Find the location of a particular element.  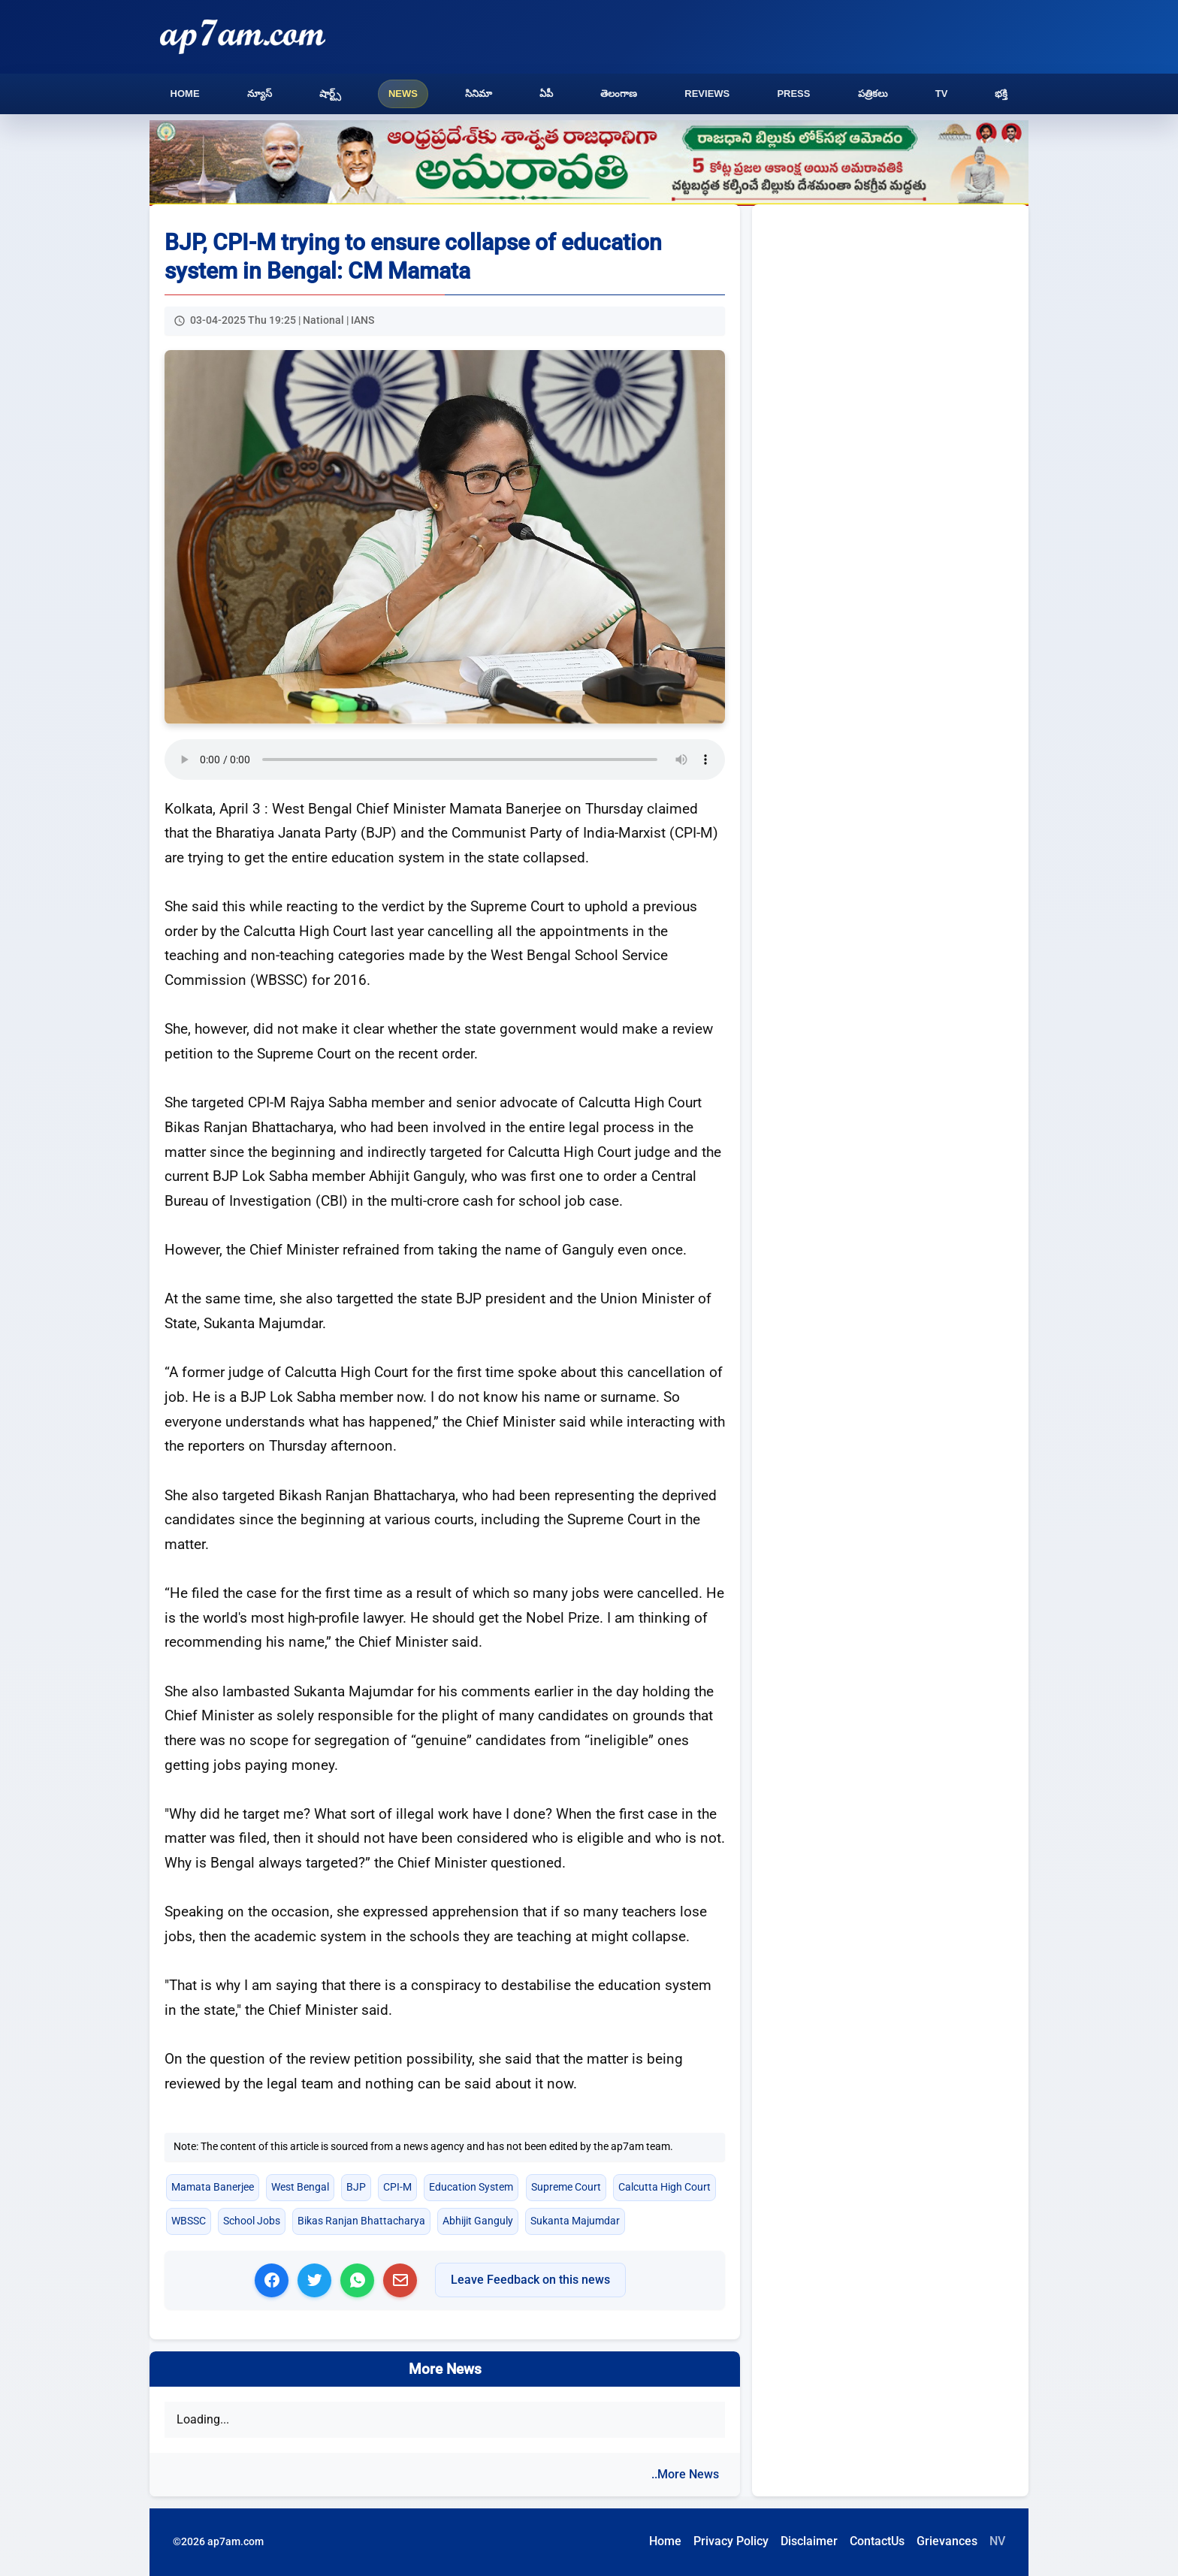

News is located at coordinates (403, 93).